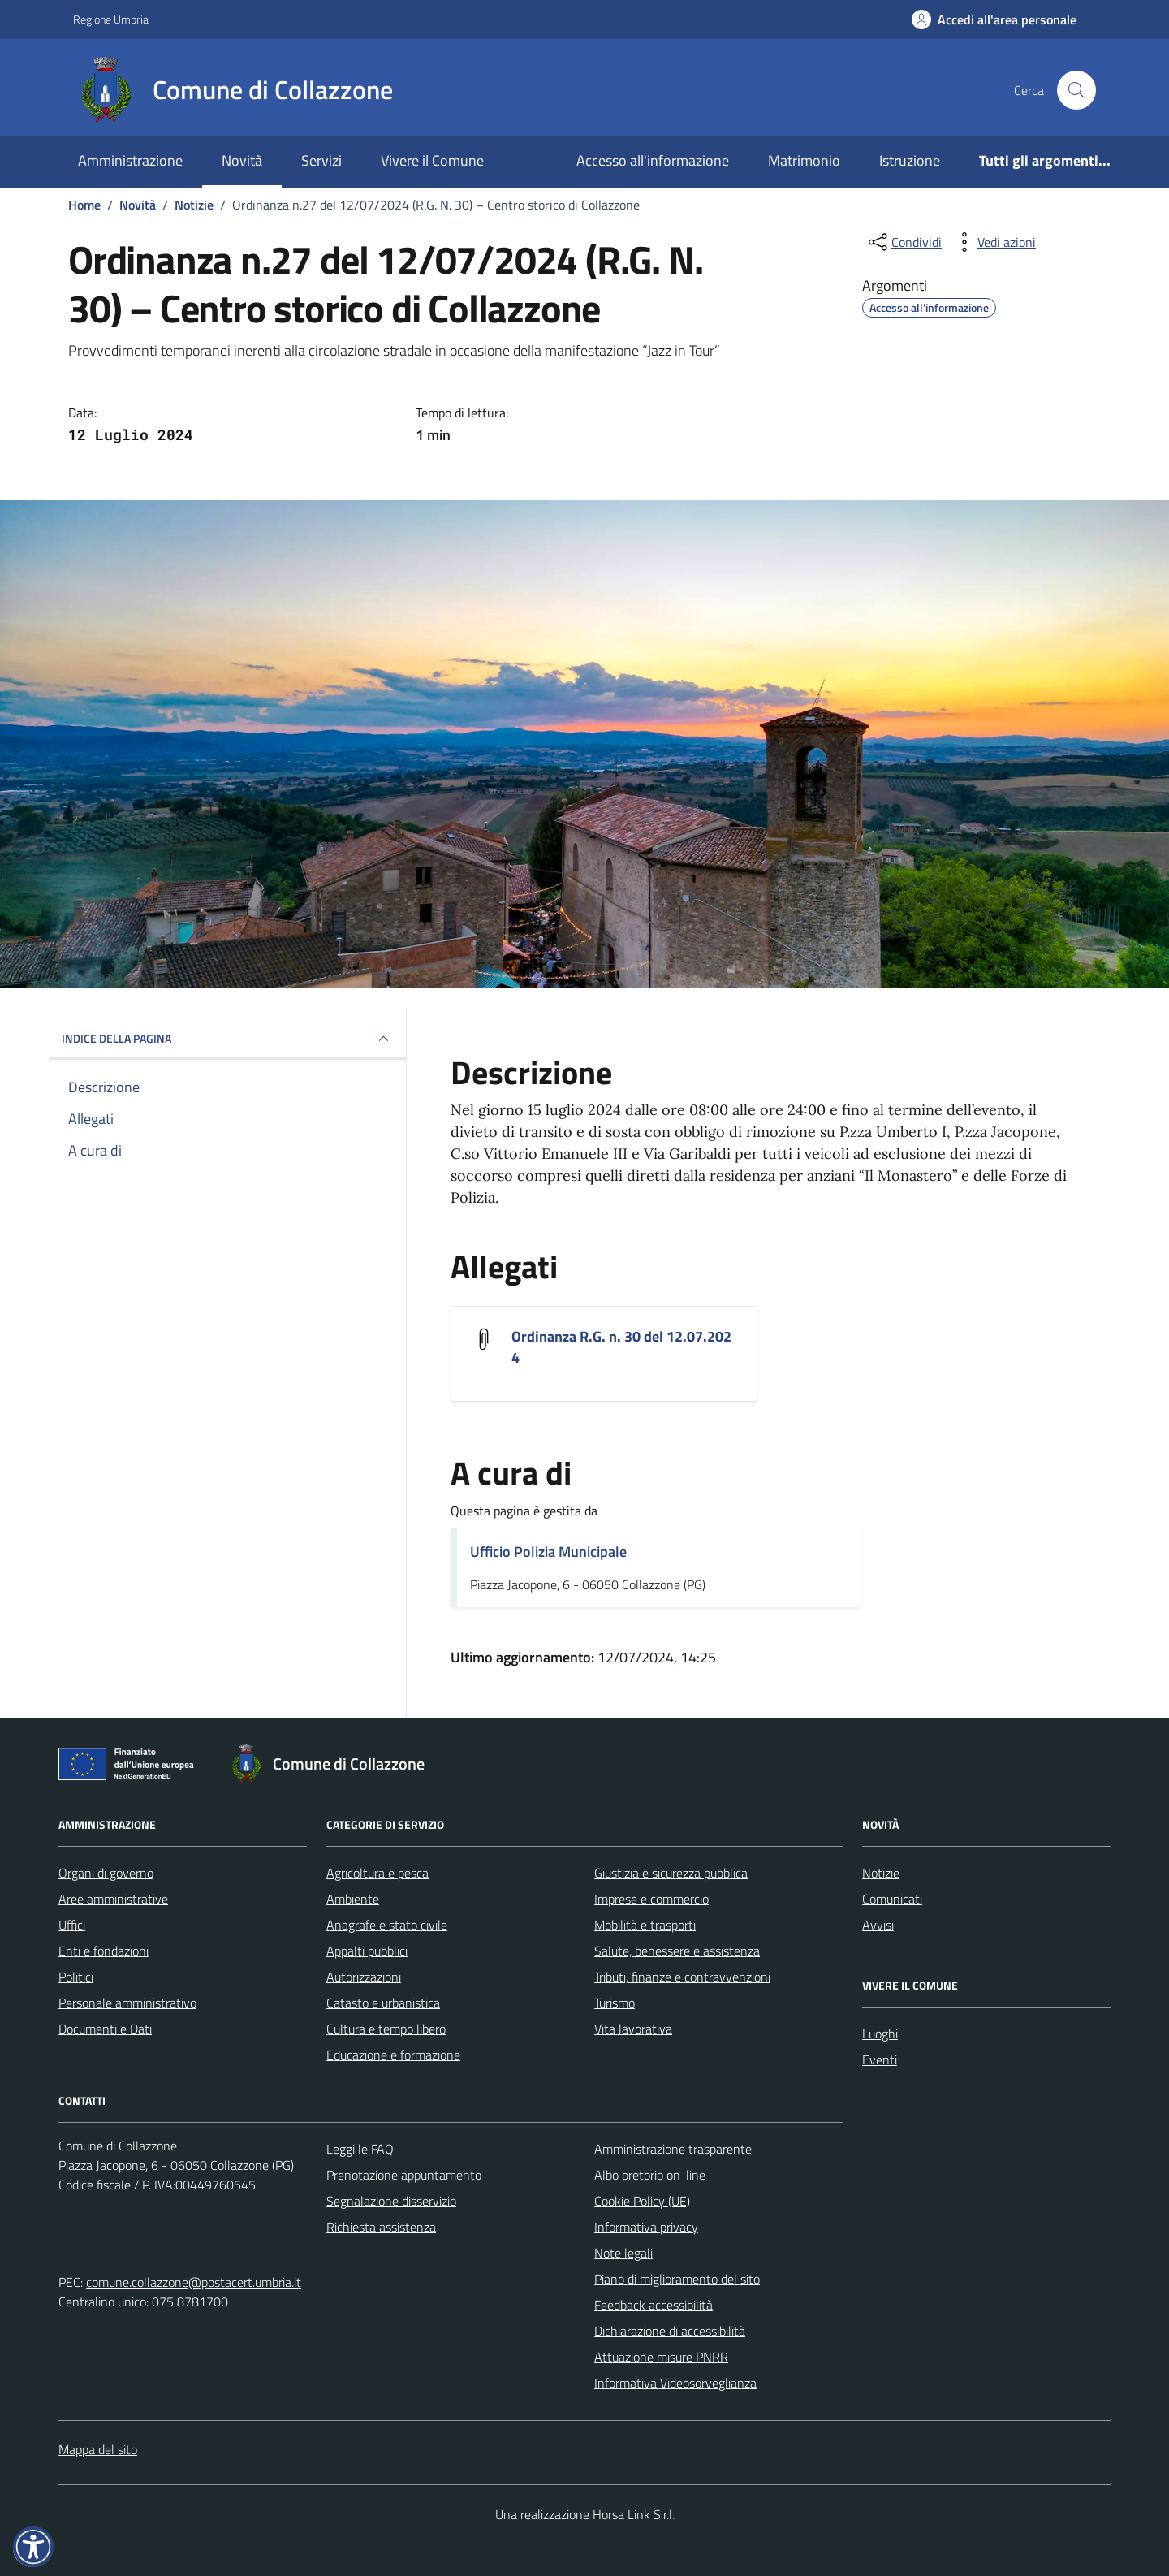 This screenshot has height=2576, width=1169. Describe the element at coordinates (383, 2002) in the screenshot. I see `Catasto e urbanistica` at that location.